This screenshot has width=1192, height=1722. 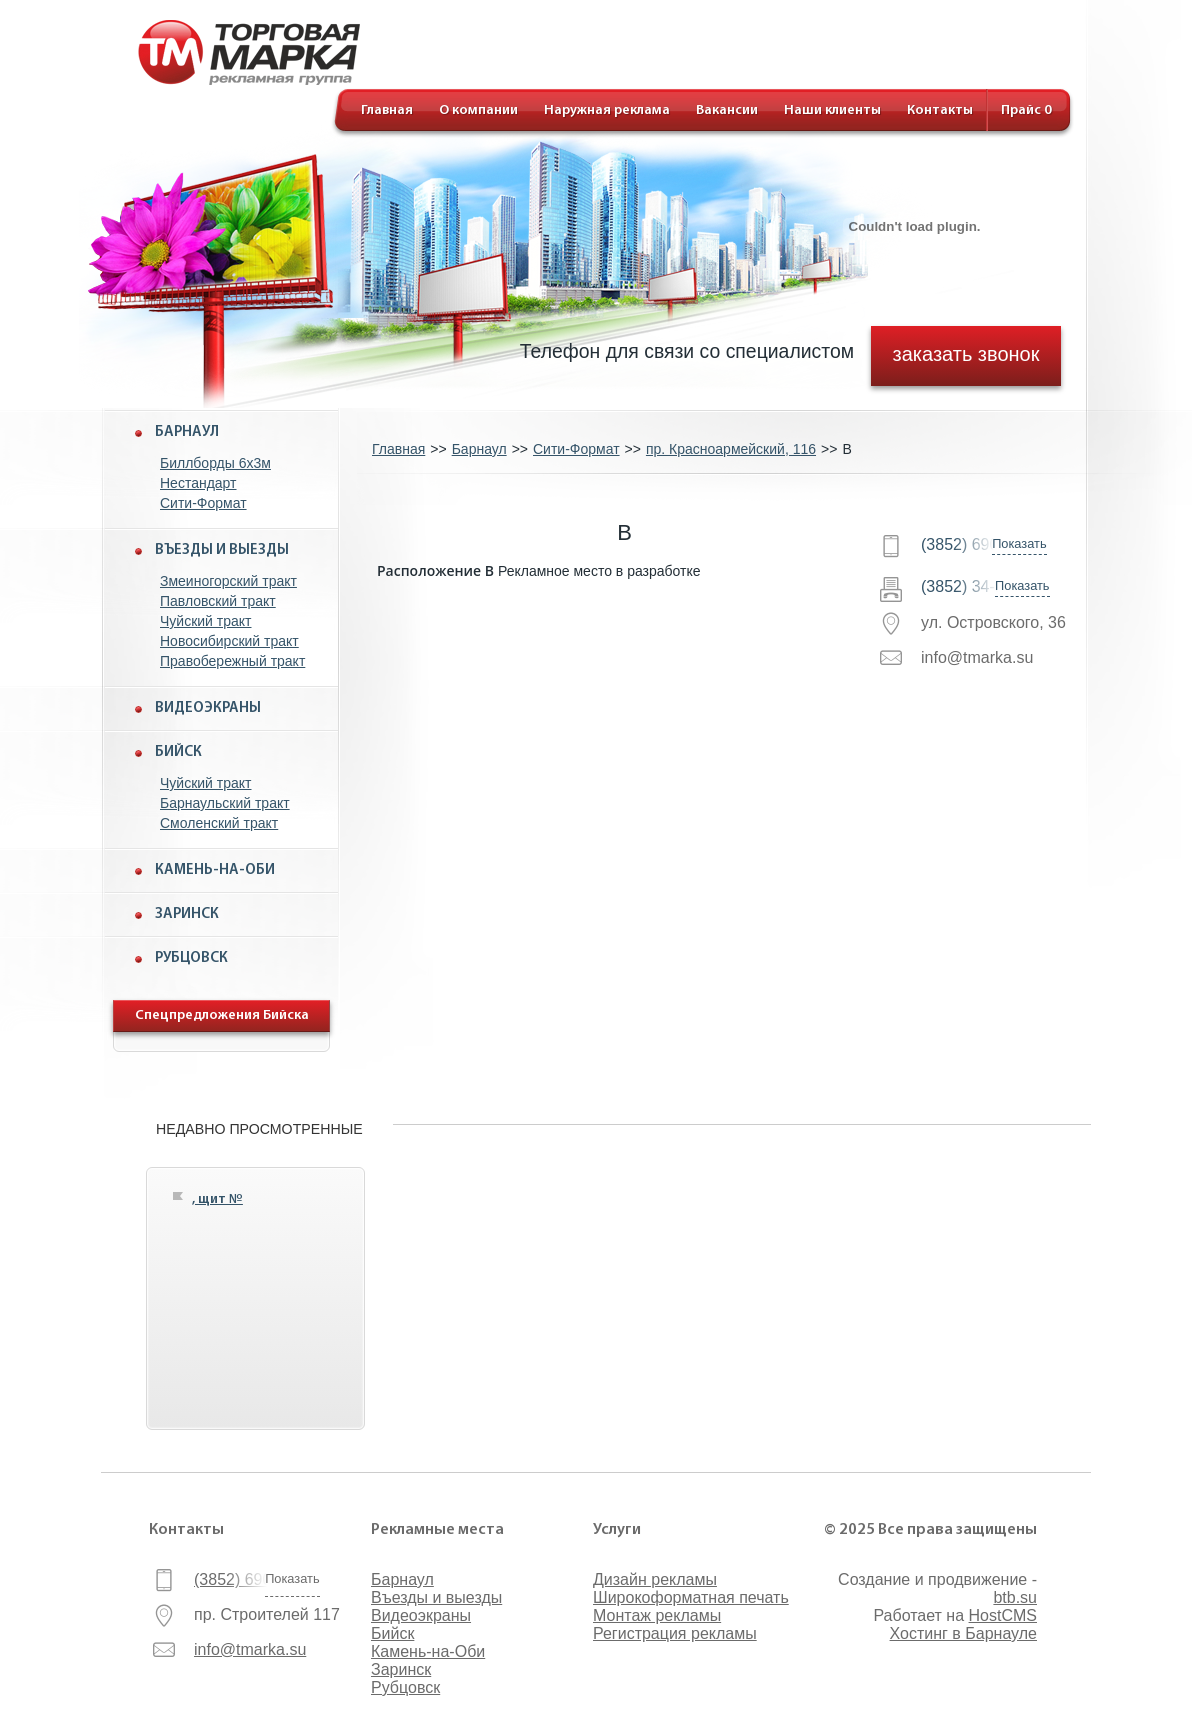 What do you see at coordinates (387, 110) in the screenshot?
I see `Главная` at bounding box center [387, 110].